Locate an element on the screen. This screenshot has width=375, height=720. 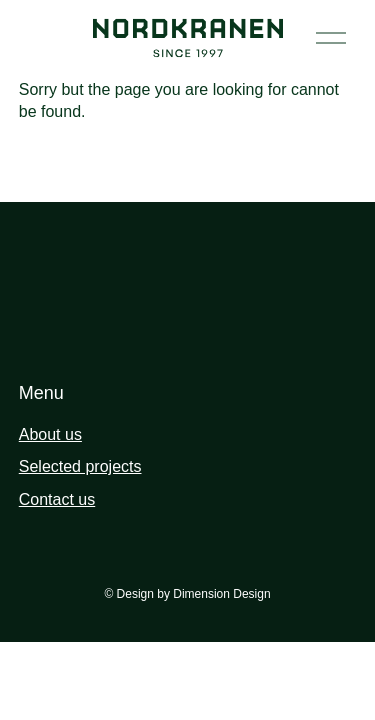
About us is located at coordinates (50, 434).